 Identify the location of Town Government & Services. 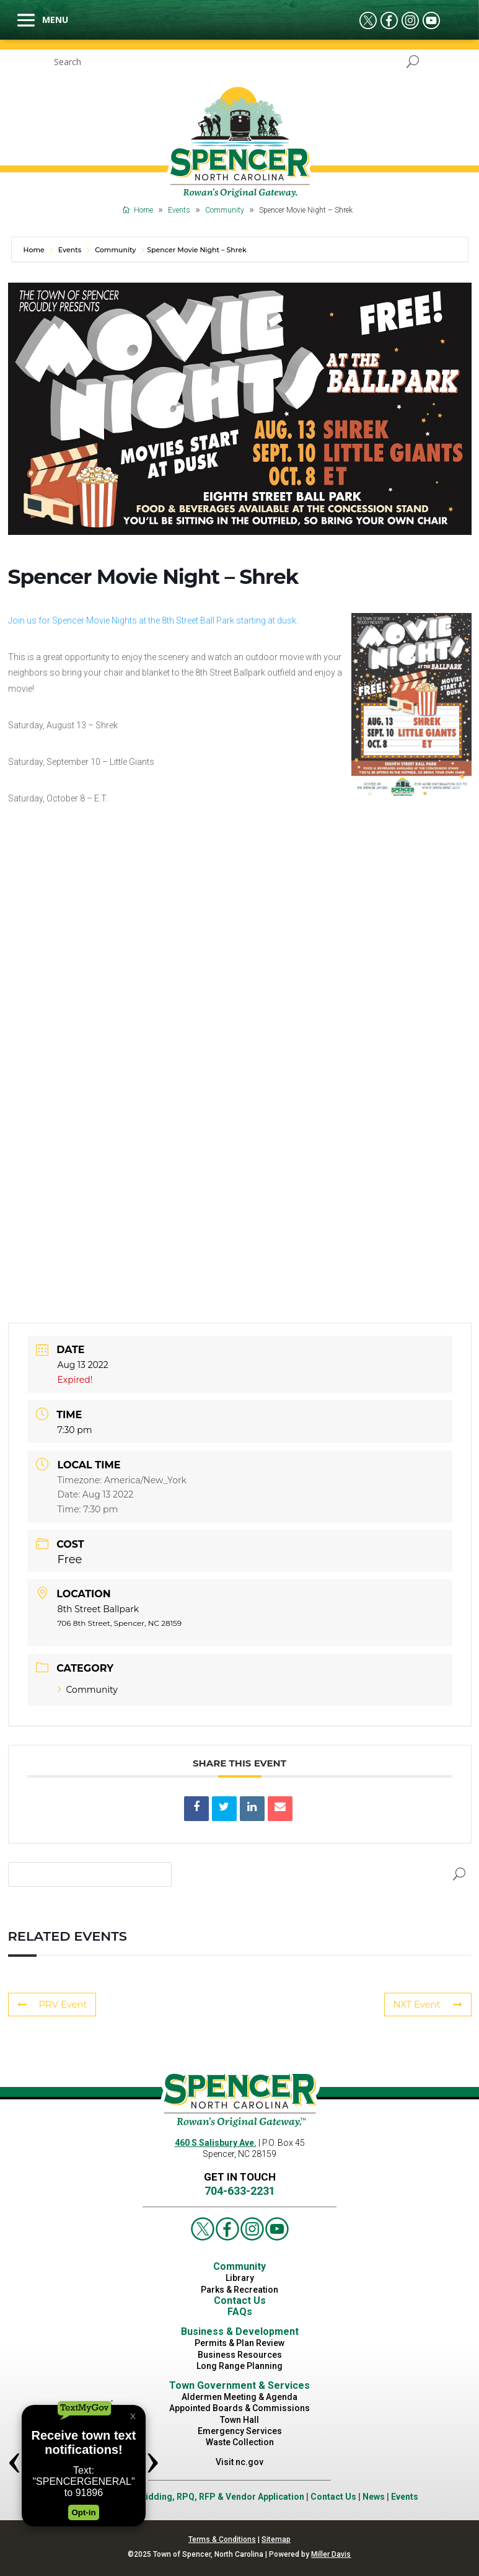
(239, 2385).